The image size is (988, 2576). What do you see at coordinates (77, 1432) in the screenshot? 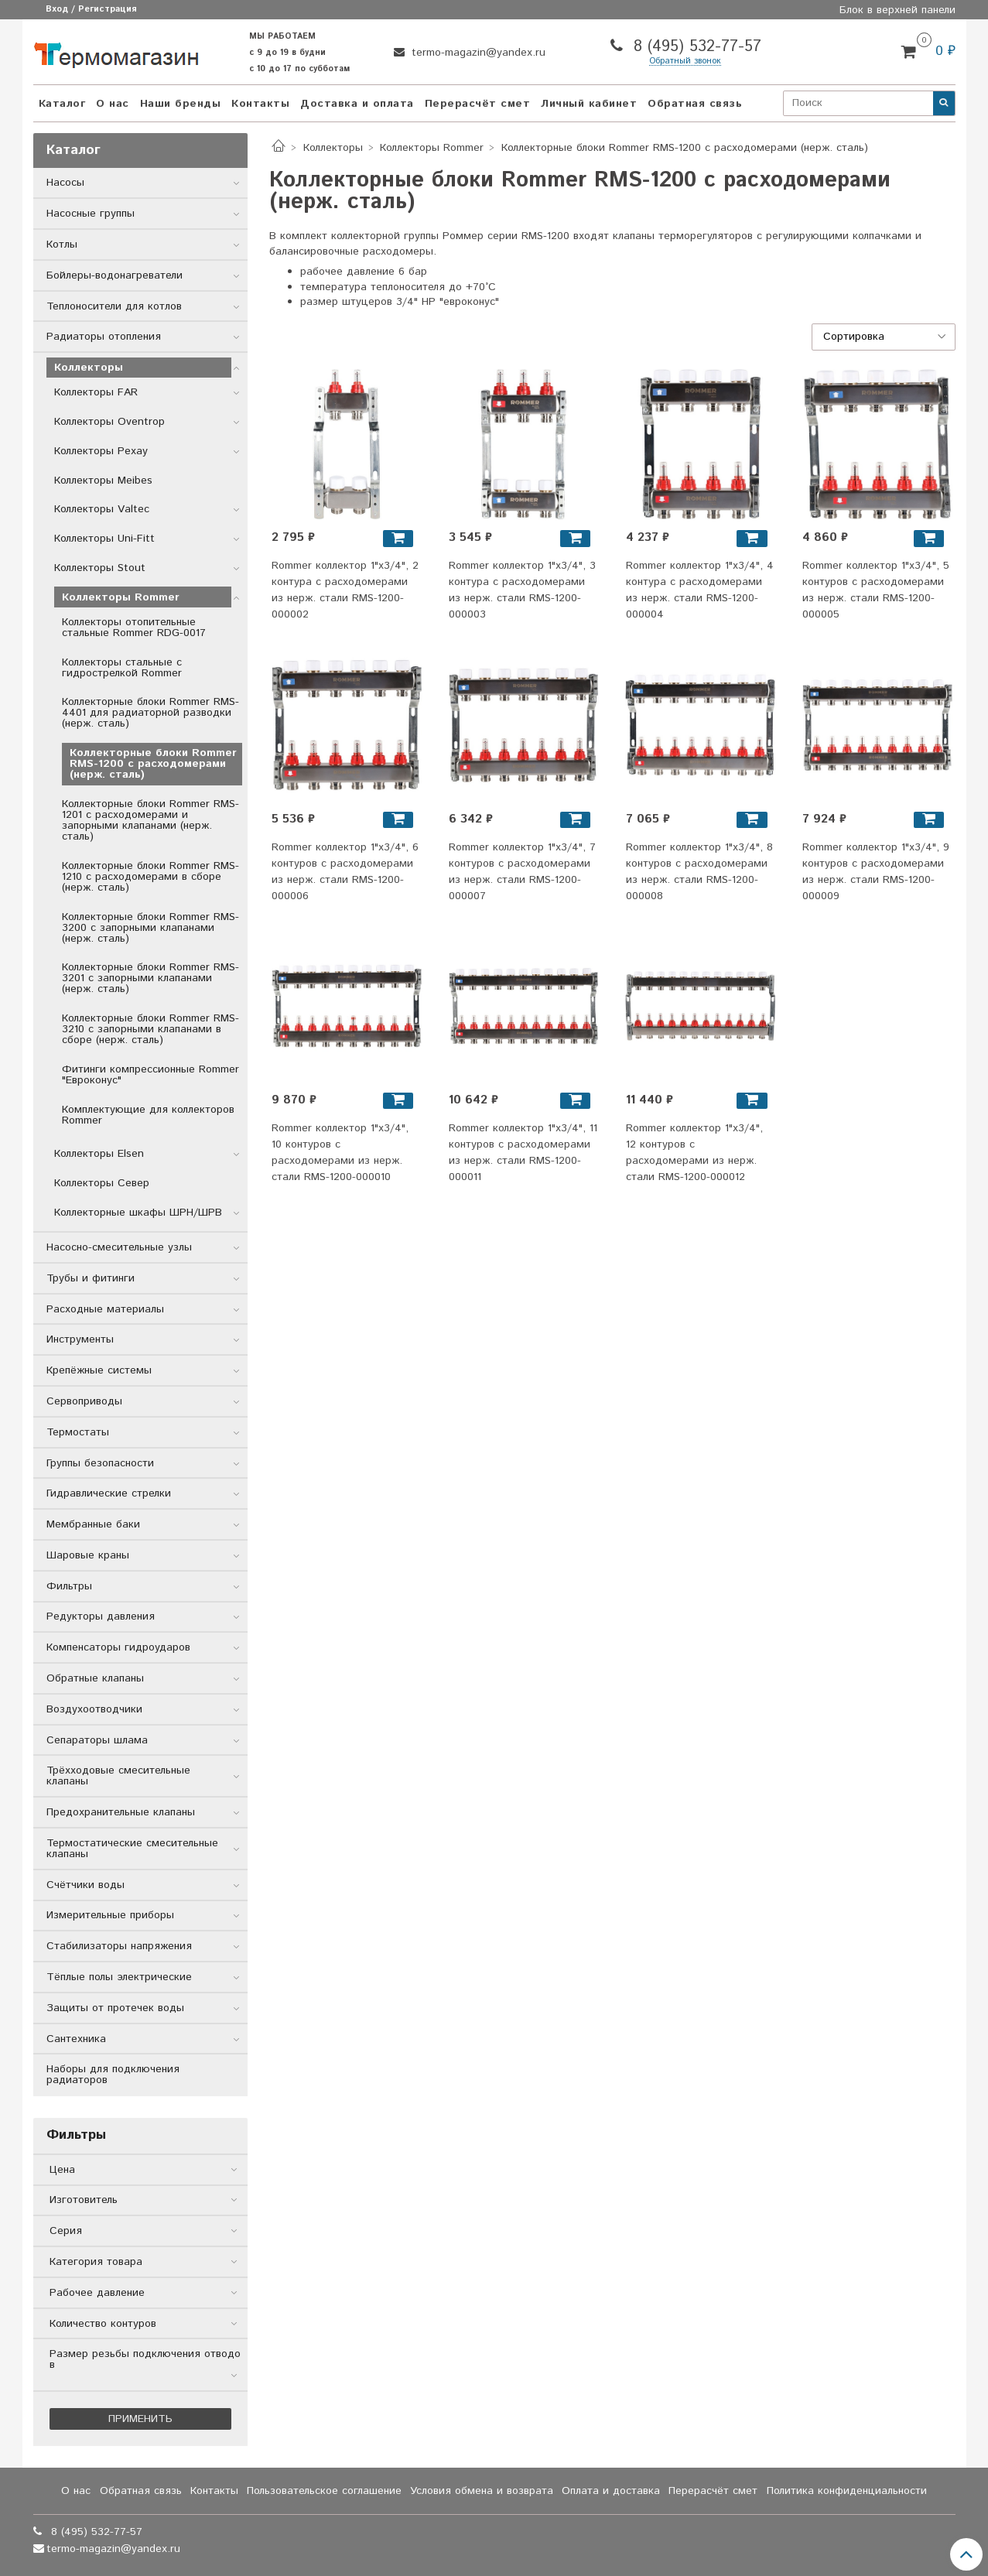
I see `Термостаты` at bounding box center [77, 1432].